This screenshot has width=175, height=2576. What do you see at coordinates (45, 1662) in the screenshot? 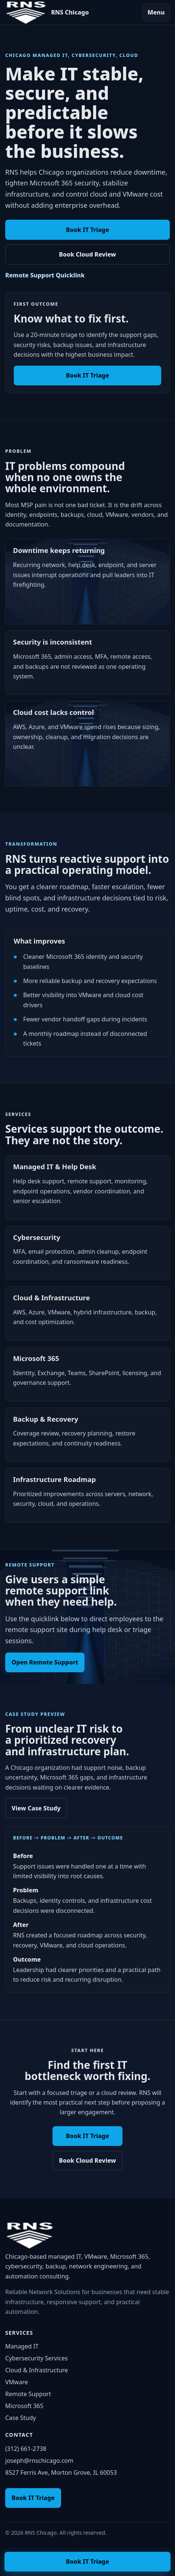
I see `Open Remote Support` at bounding box center [45, 1662].